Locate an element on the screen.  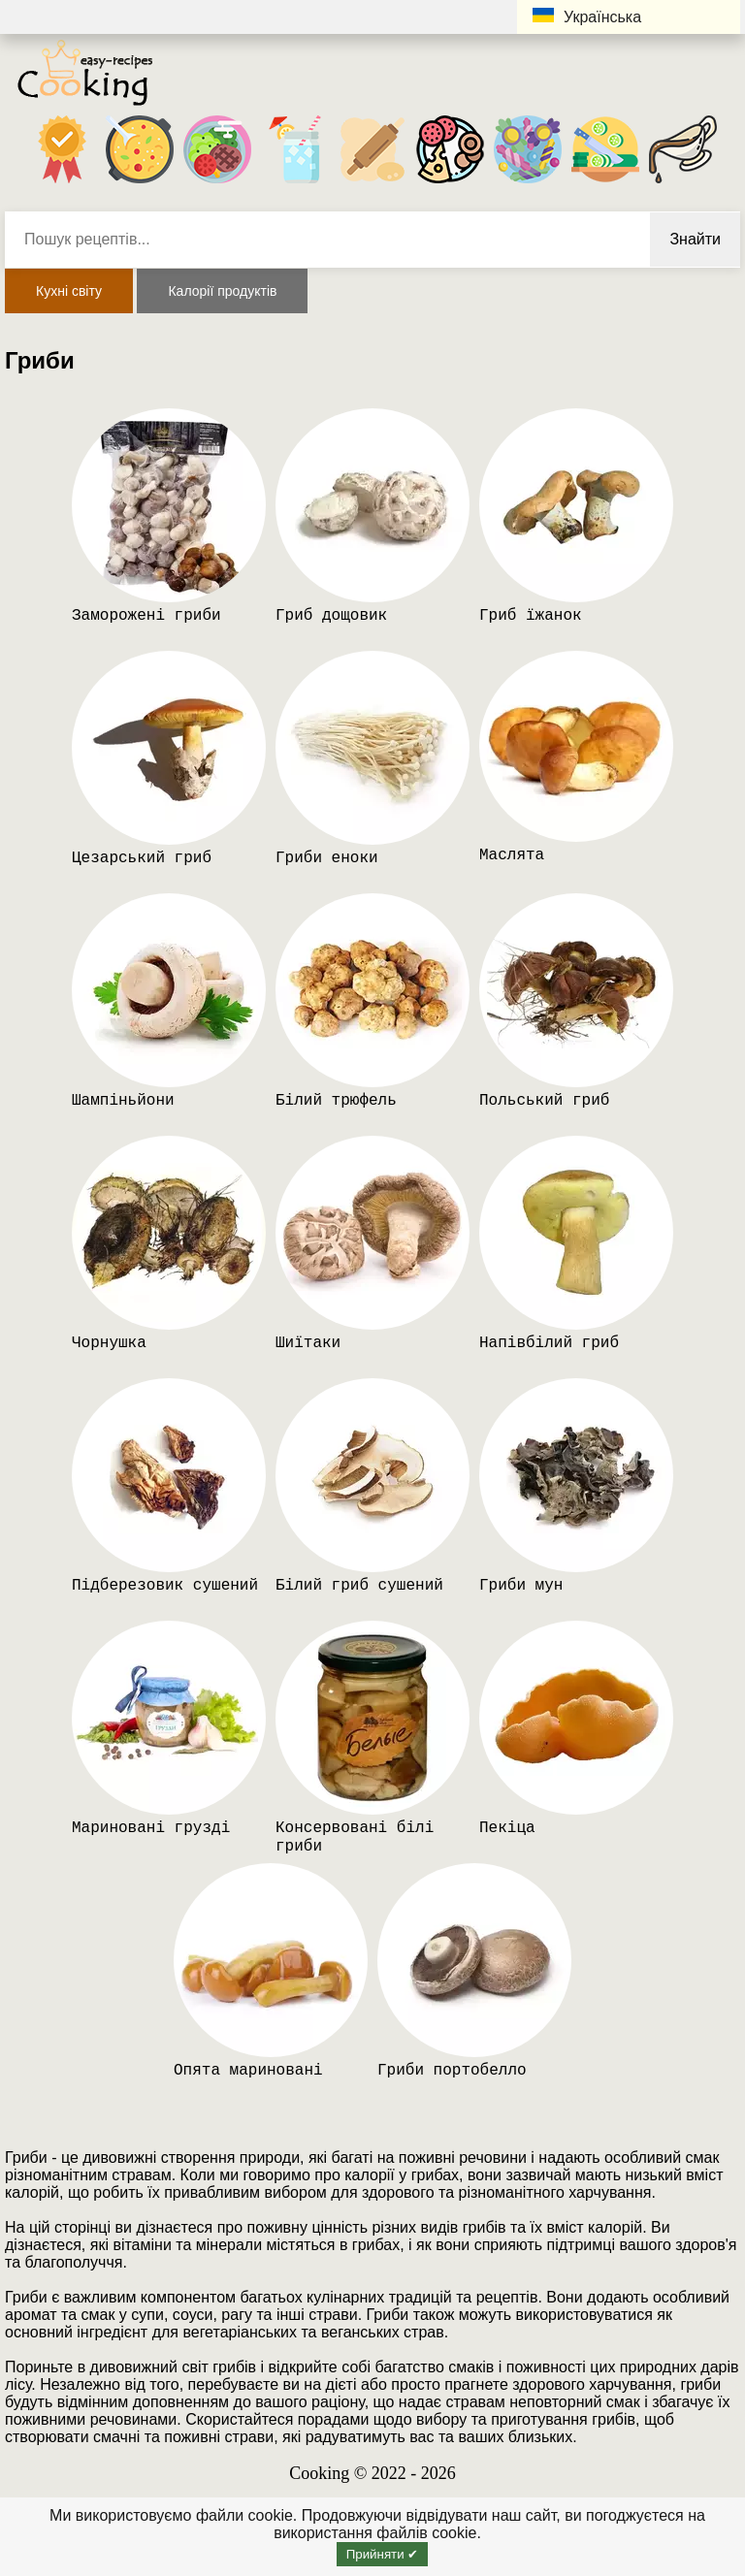
Білий гриб сушений is located at coordinates (359, 1585).